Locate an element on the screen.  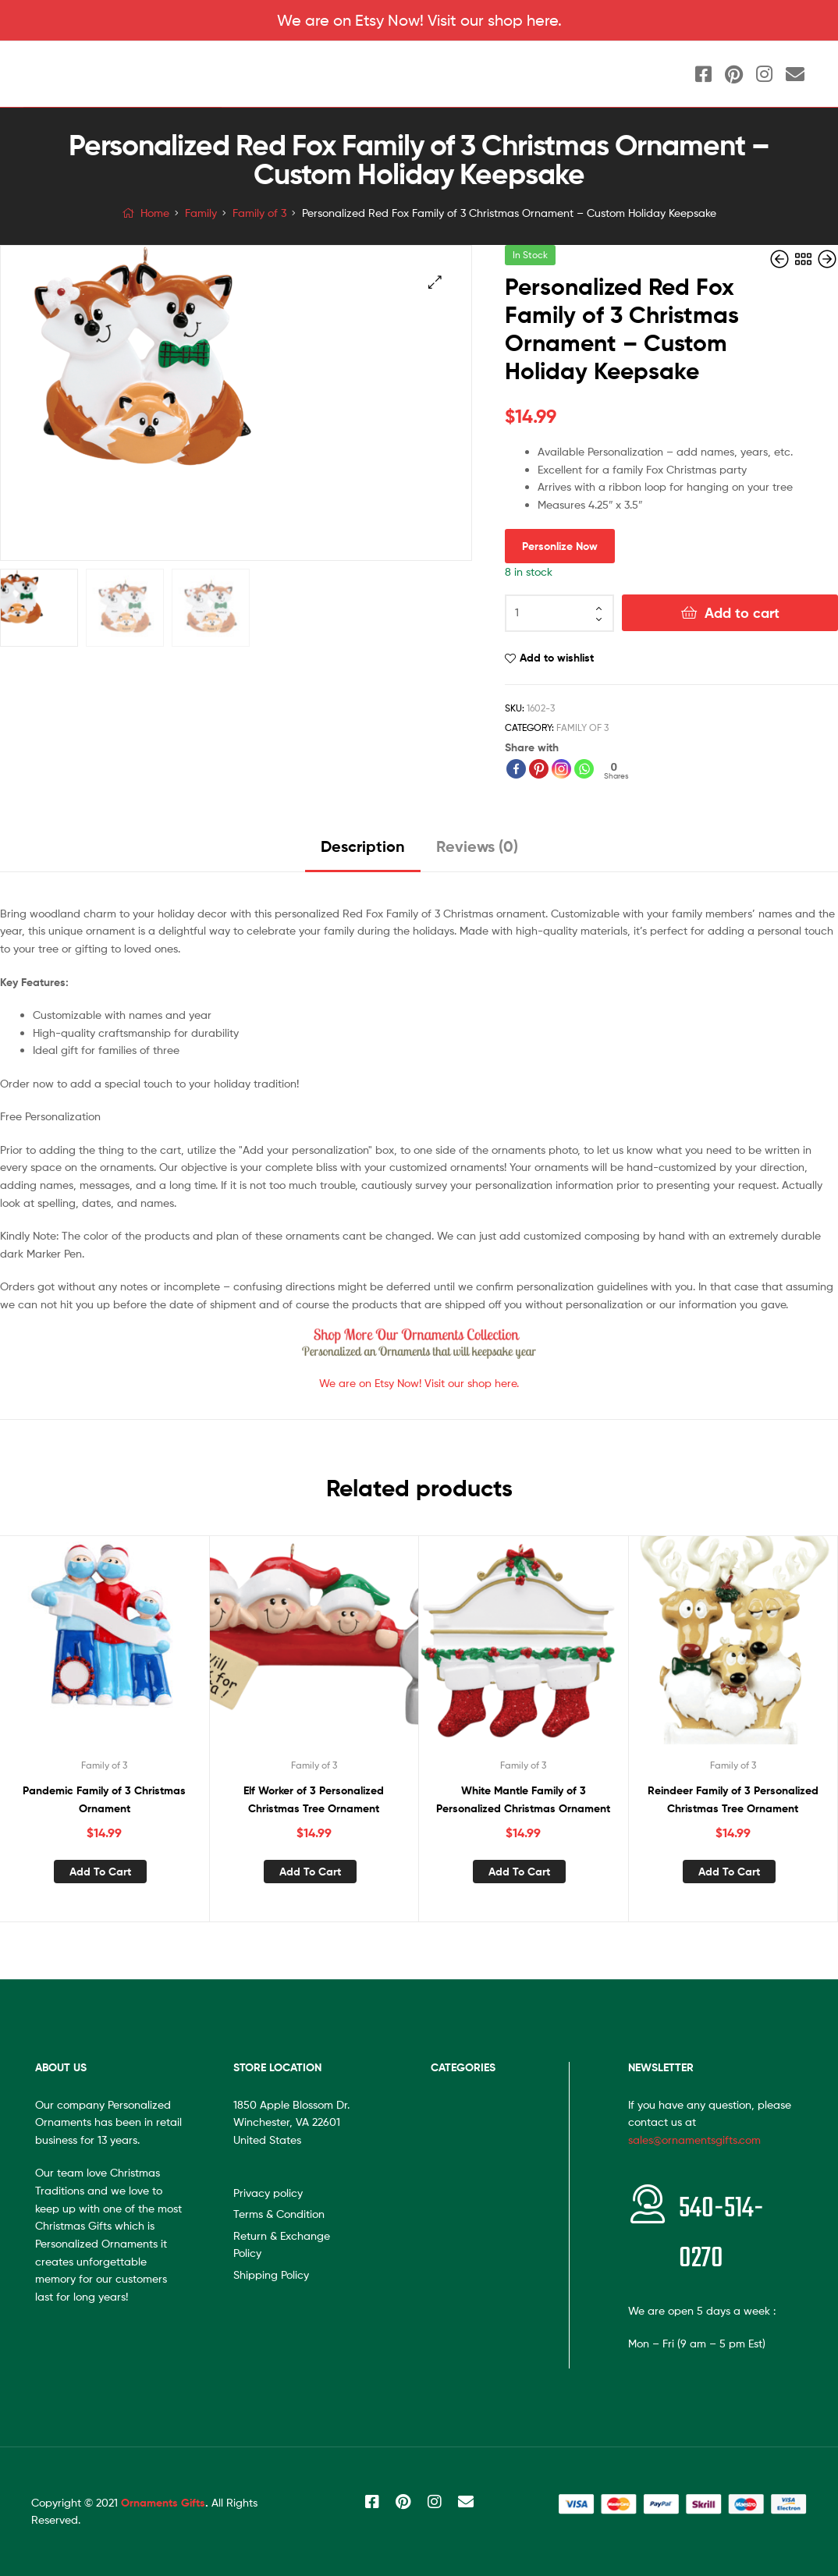
Family is located at coordinates (201, 212).